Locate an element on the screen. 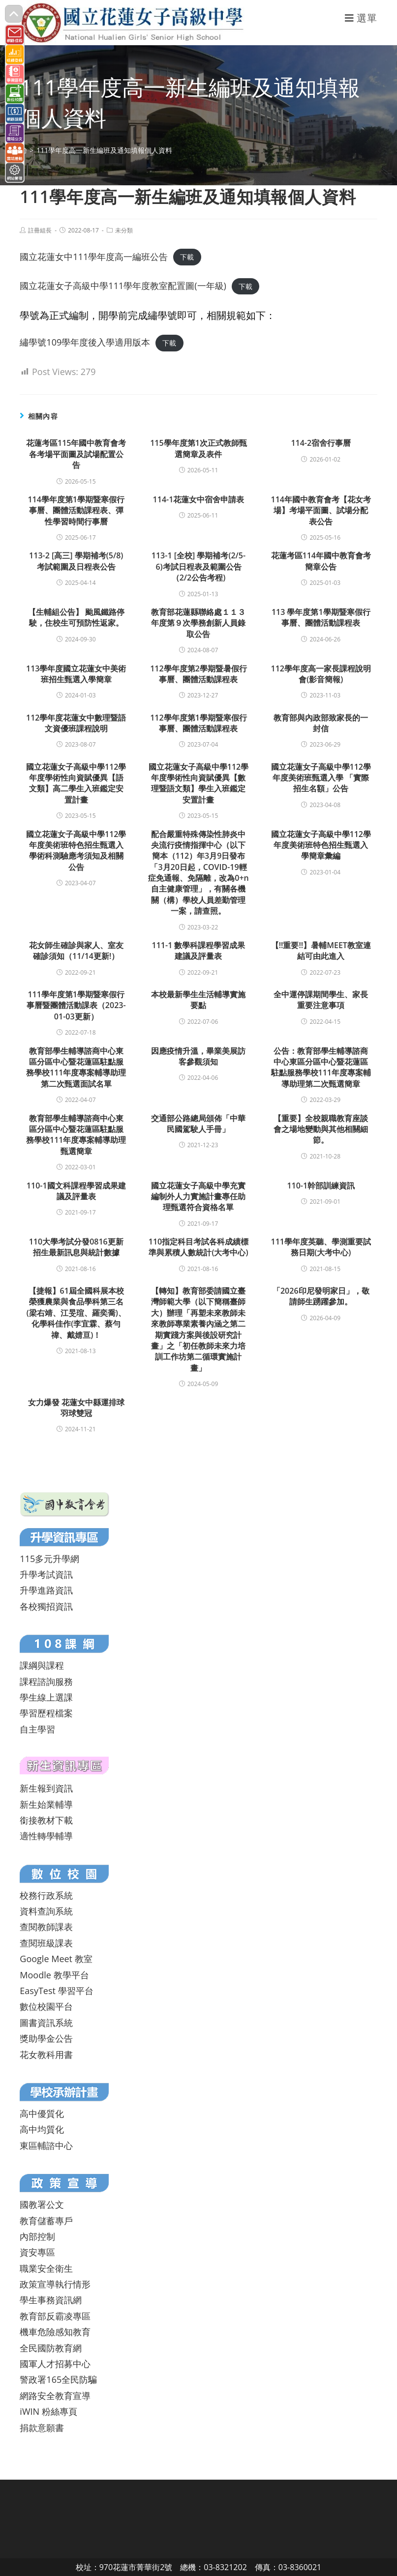  【!!重要!!】暑輔MEET教室連結可由此進入 is located at coordinates (321, 950).